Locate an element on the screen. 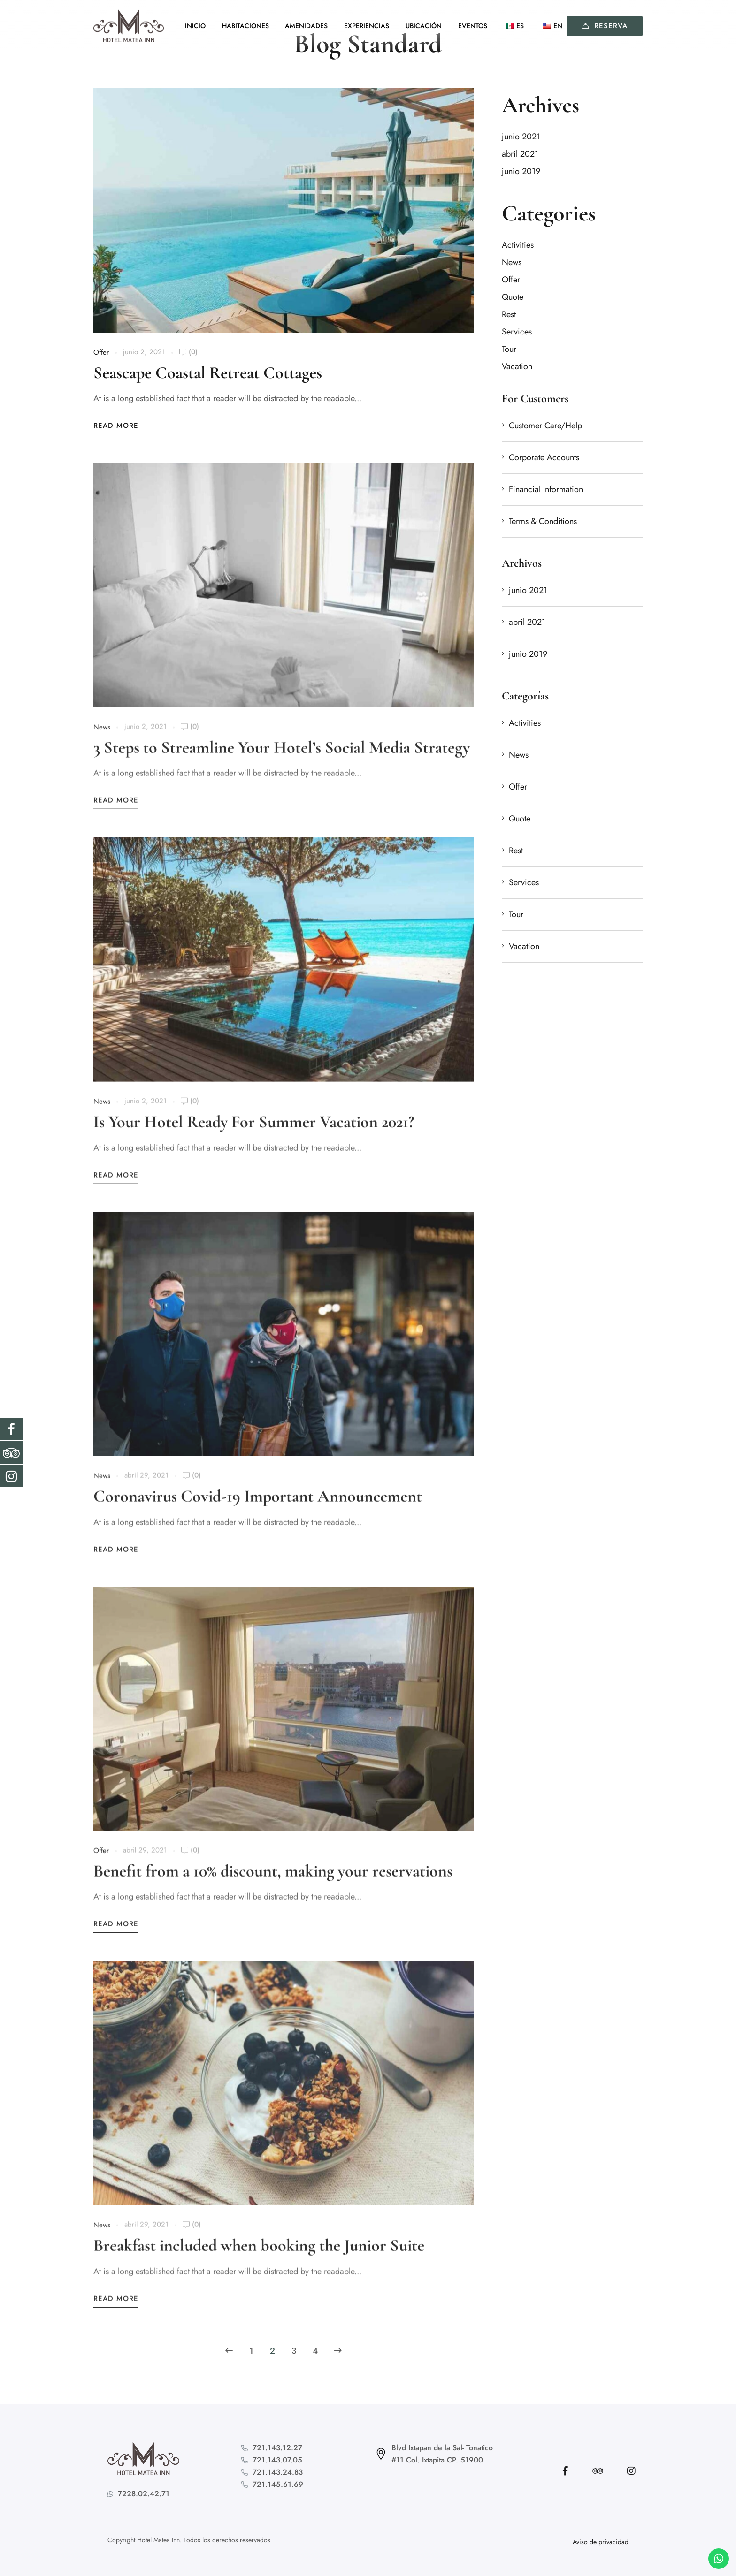  1 [Page 1] is located at coordinates (251, 2351).